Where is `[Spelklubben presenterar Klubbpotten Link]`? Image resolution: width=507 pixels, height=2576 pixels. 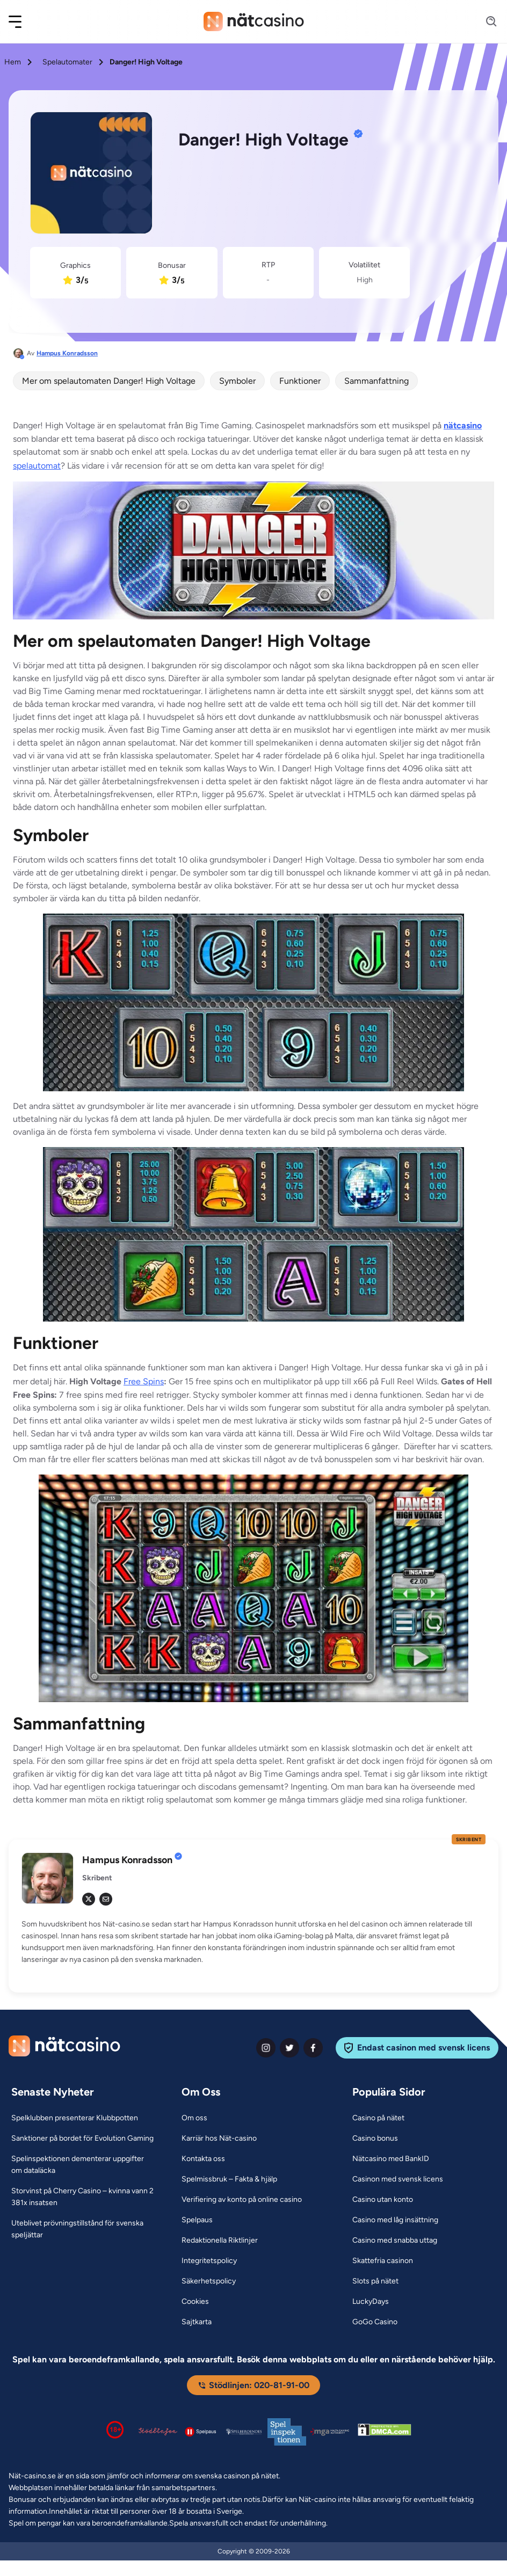
[Spelklubben presenterar Klubbpotten Link] is located at coordinates (74, 2118).